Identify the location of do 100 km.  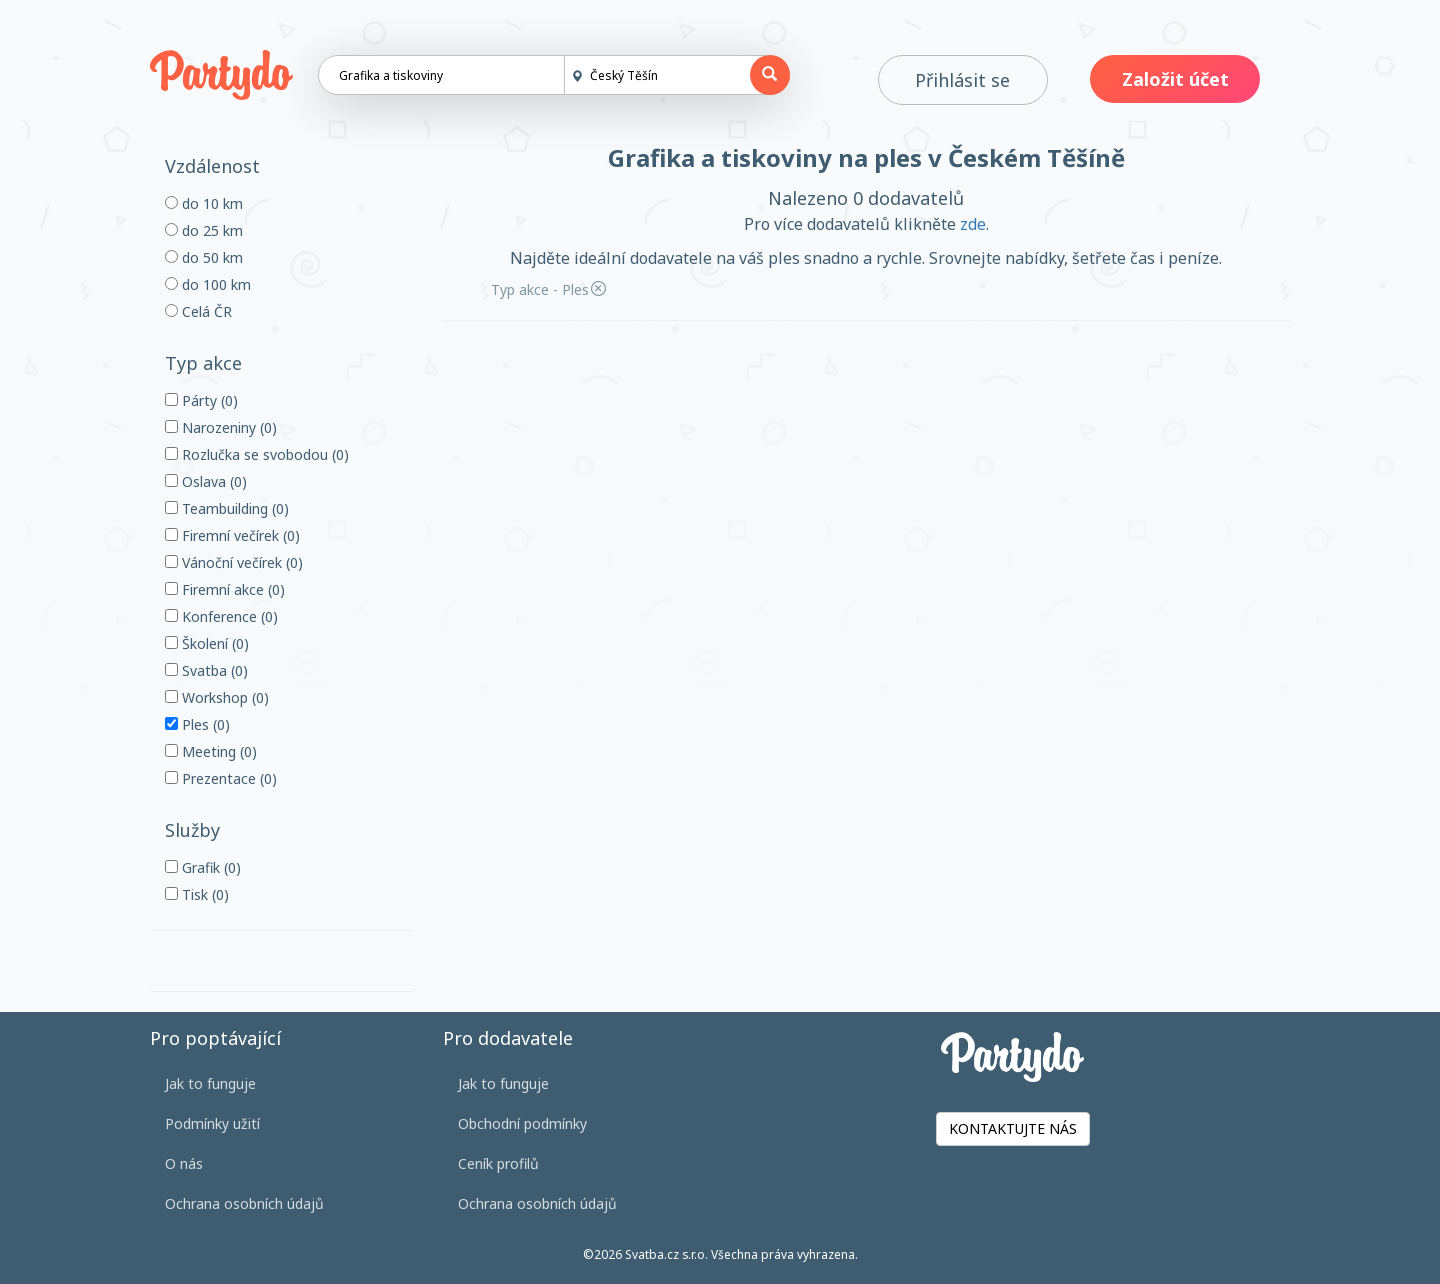
(208, 284).